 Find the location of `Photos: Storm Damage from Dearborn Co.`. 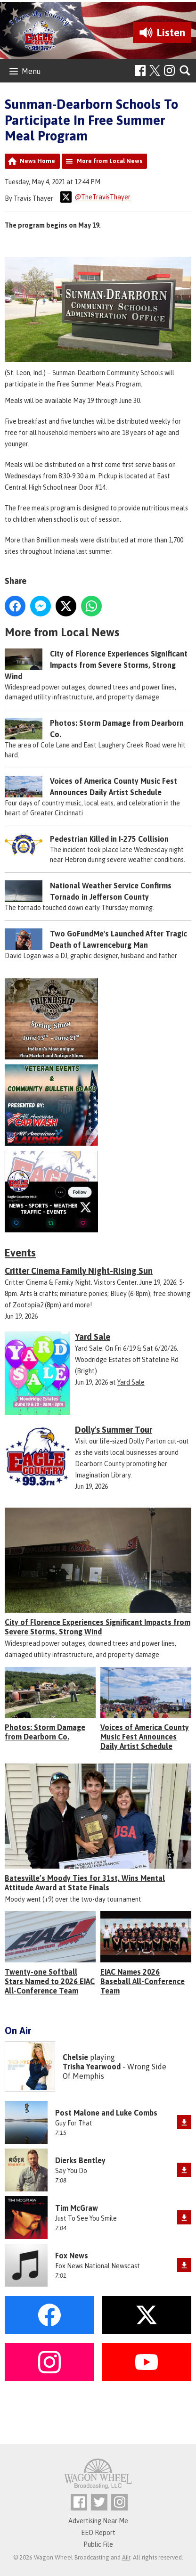

Photos: Storm Damage from Dearborn Co. is located at coordinates (45, 1732).